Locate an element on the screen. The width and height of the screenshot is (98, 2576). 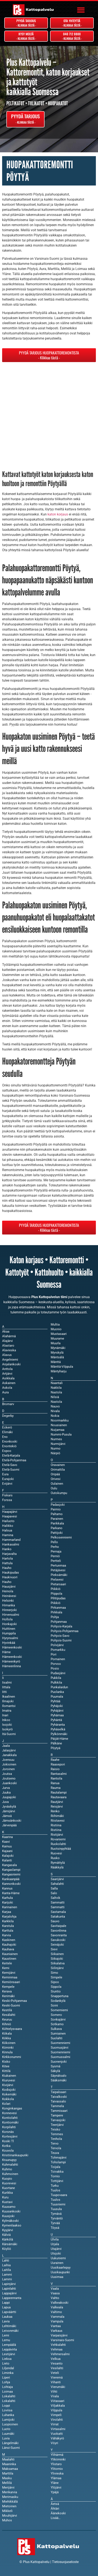
Nastola is located at coordinates (56, 1402).